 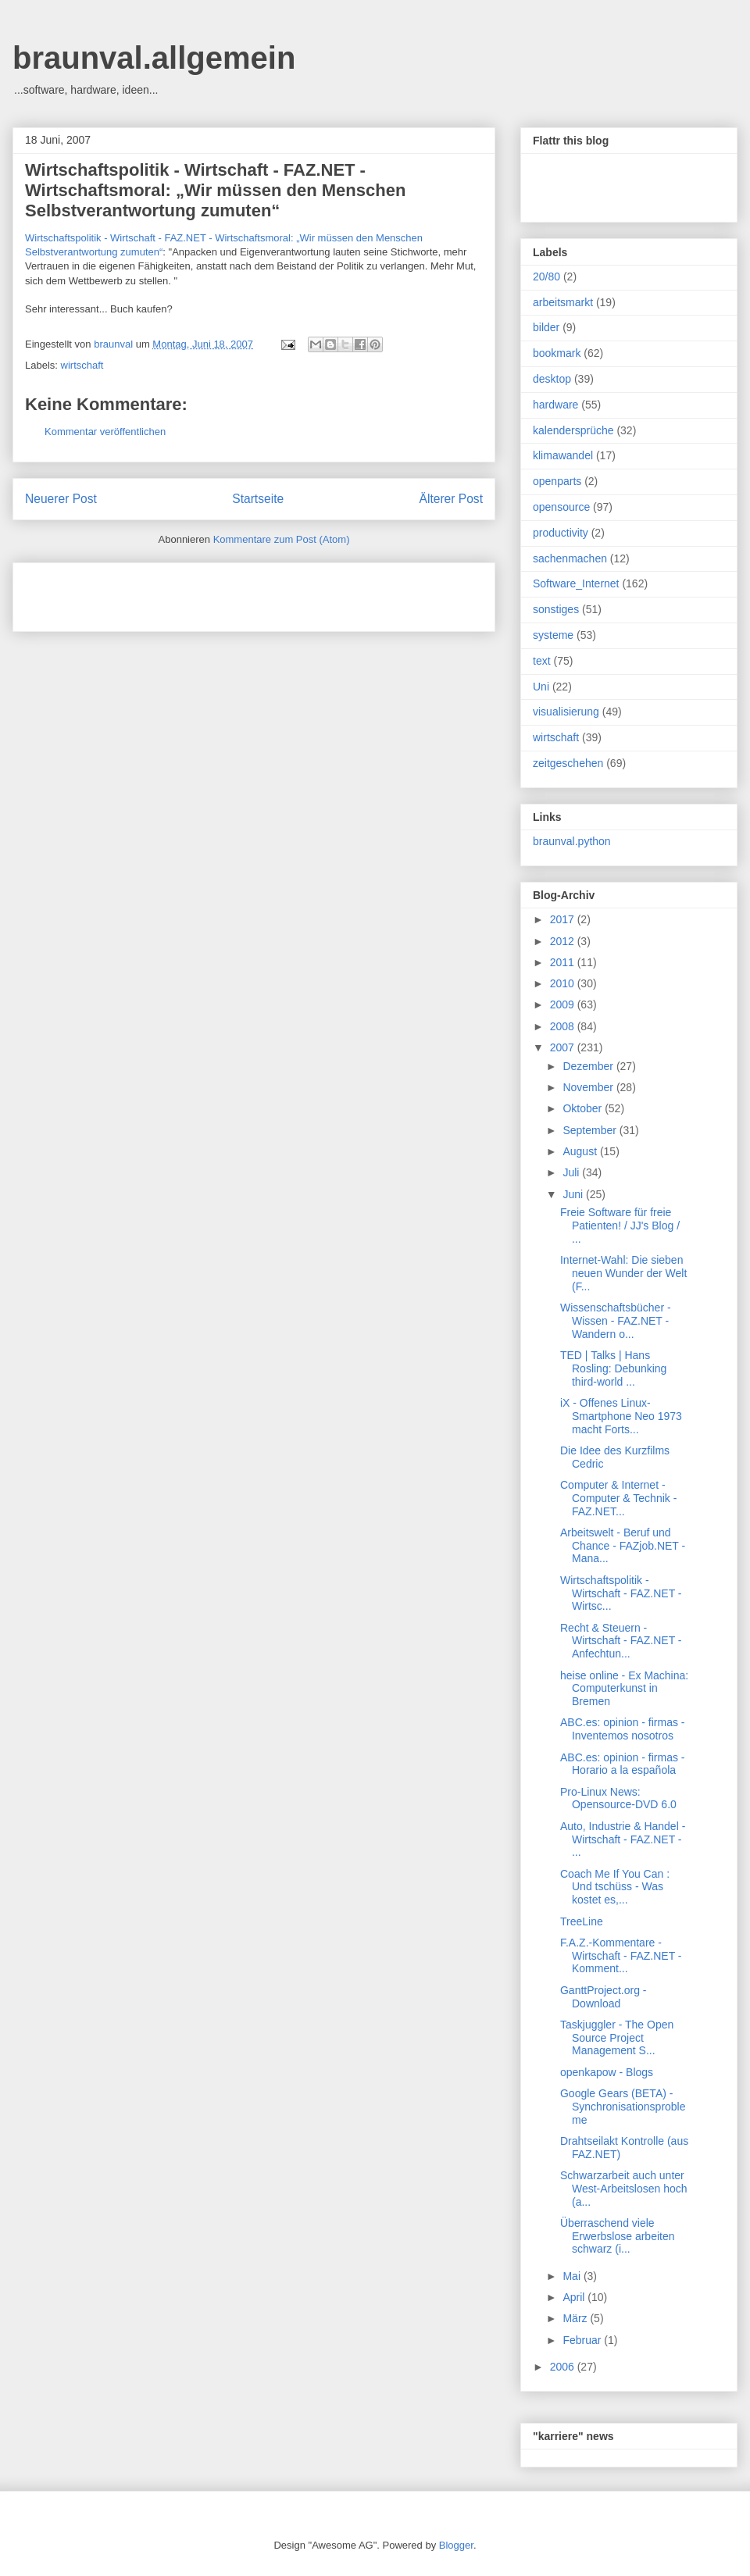 I want to click on September, so click(x=590, y=1130).